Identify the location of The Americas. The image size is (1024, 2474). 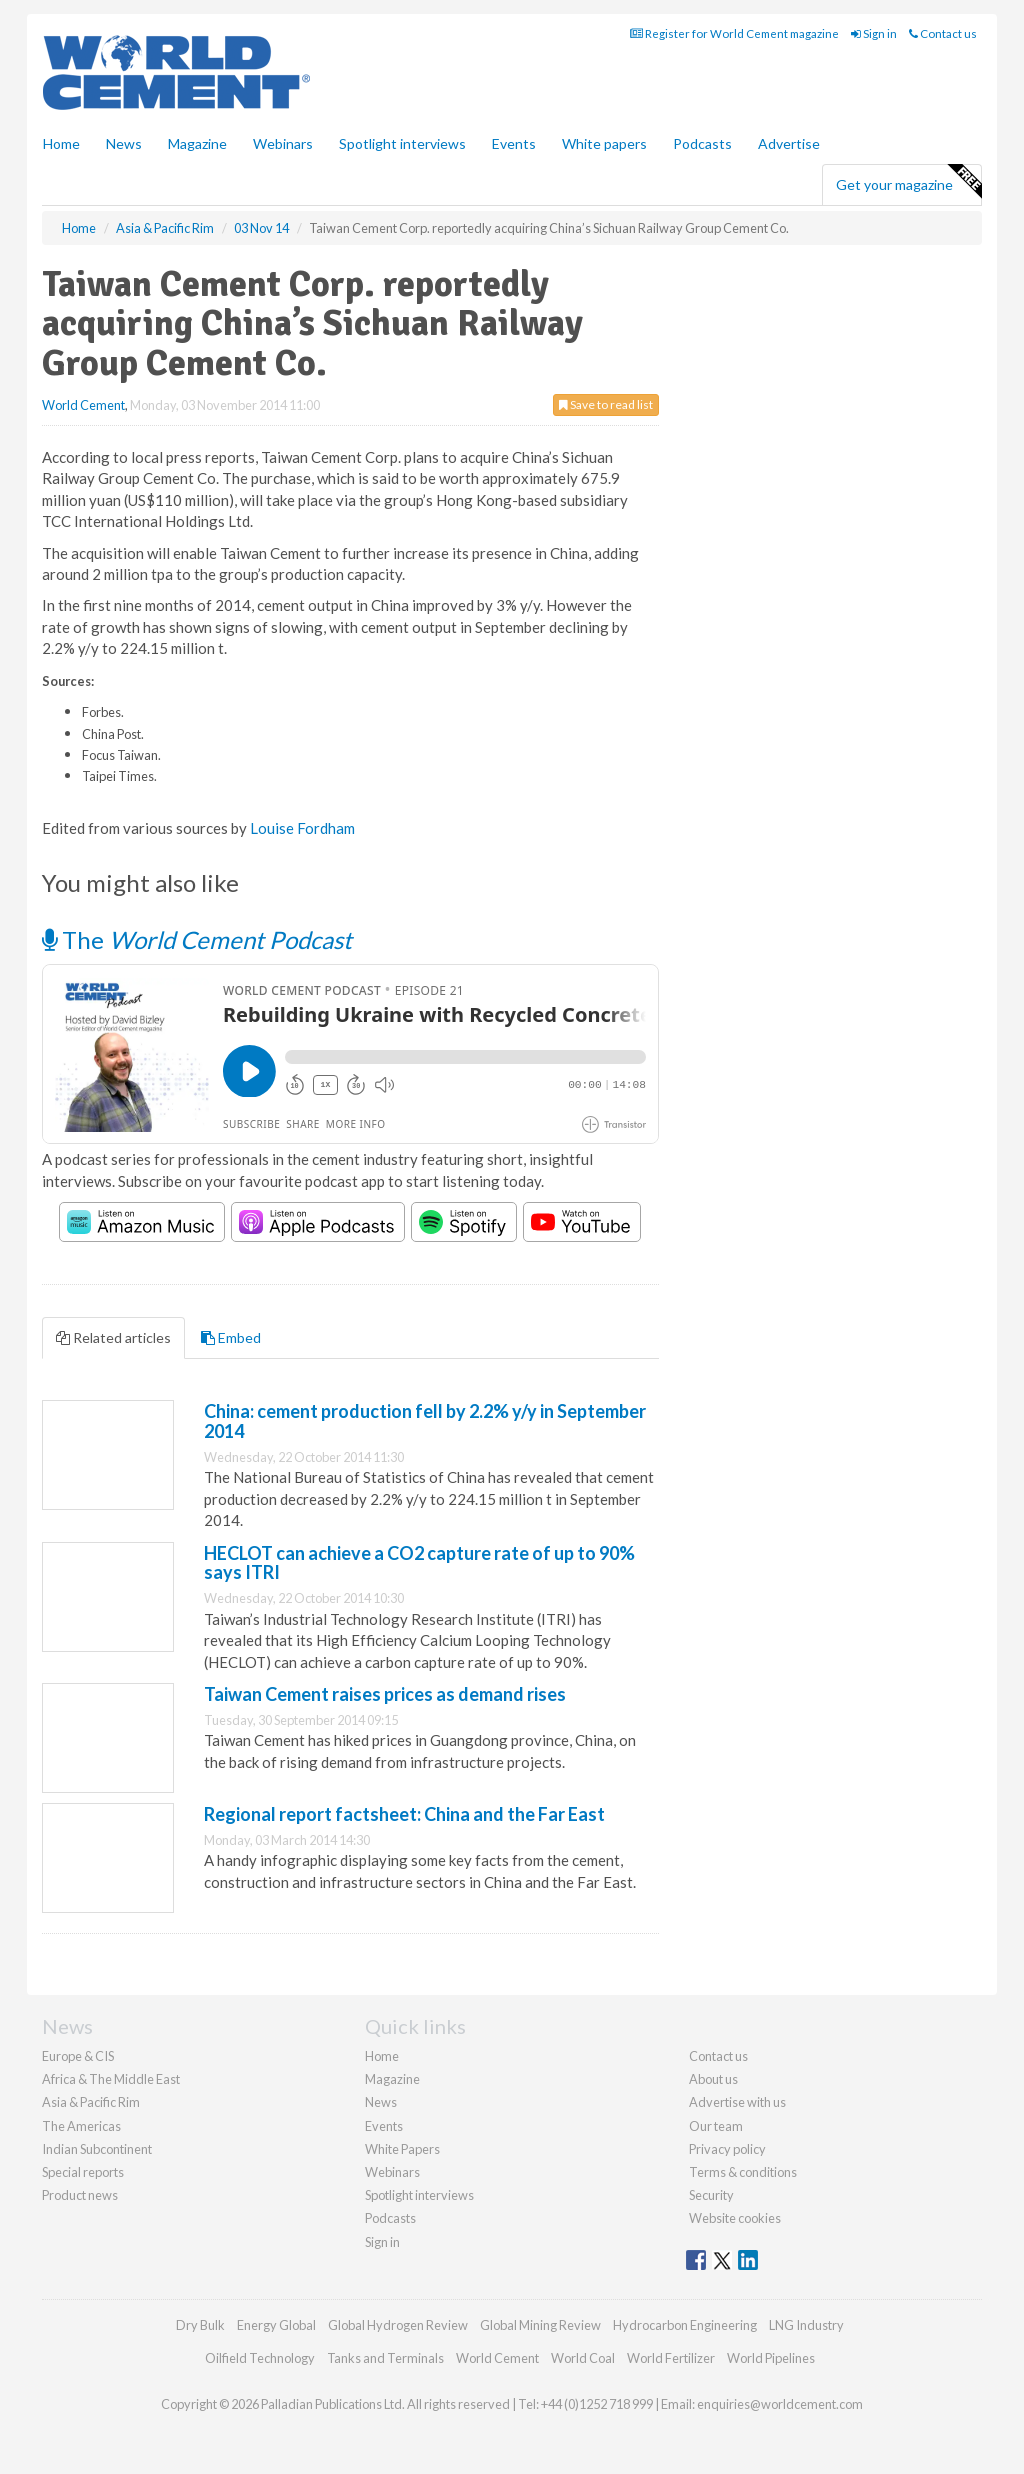
(81, 2126).